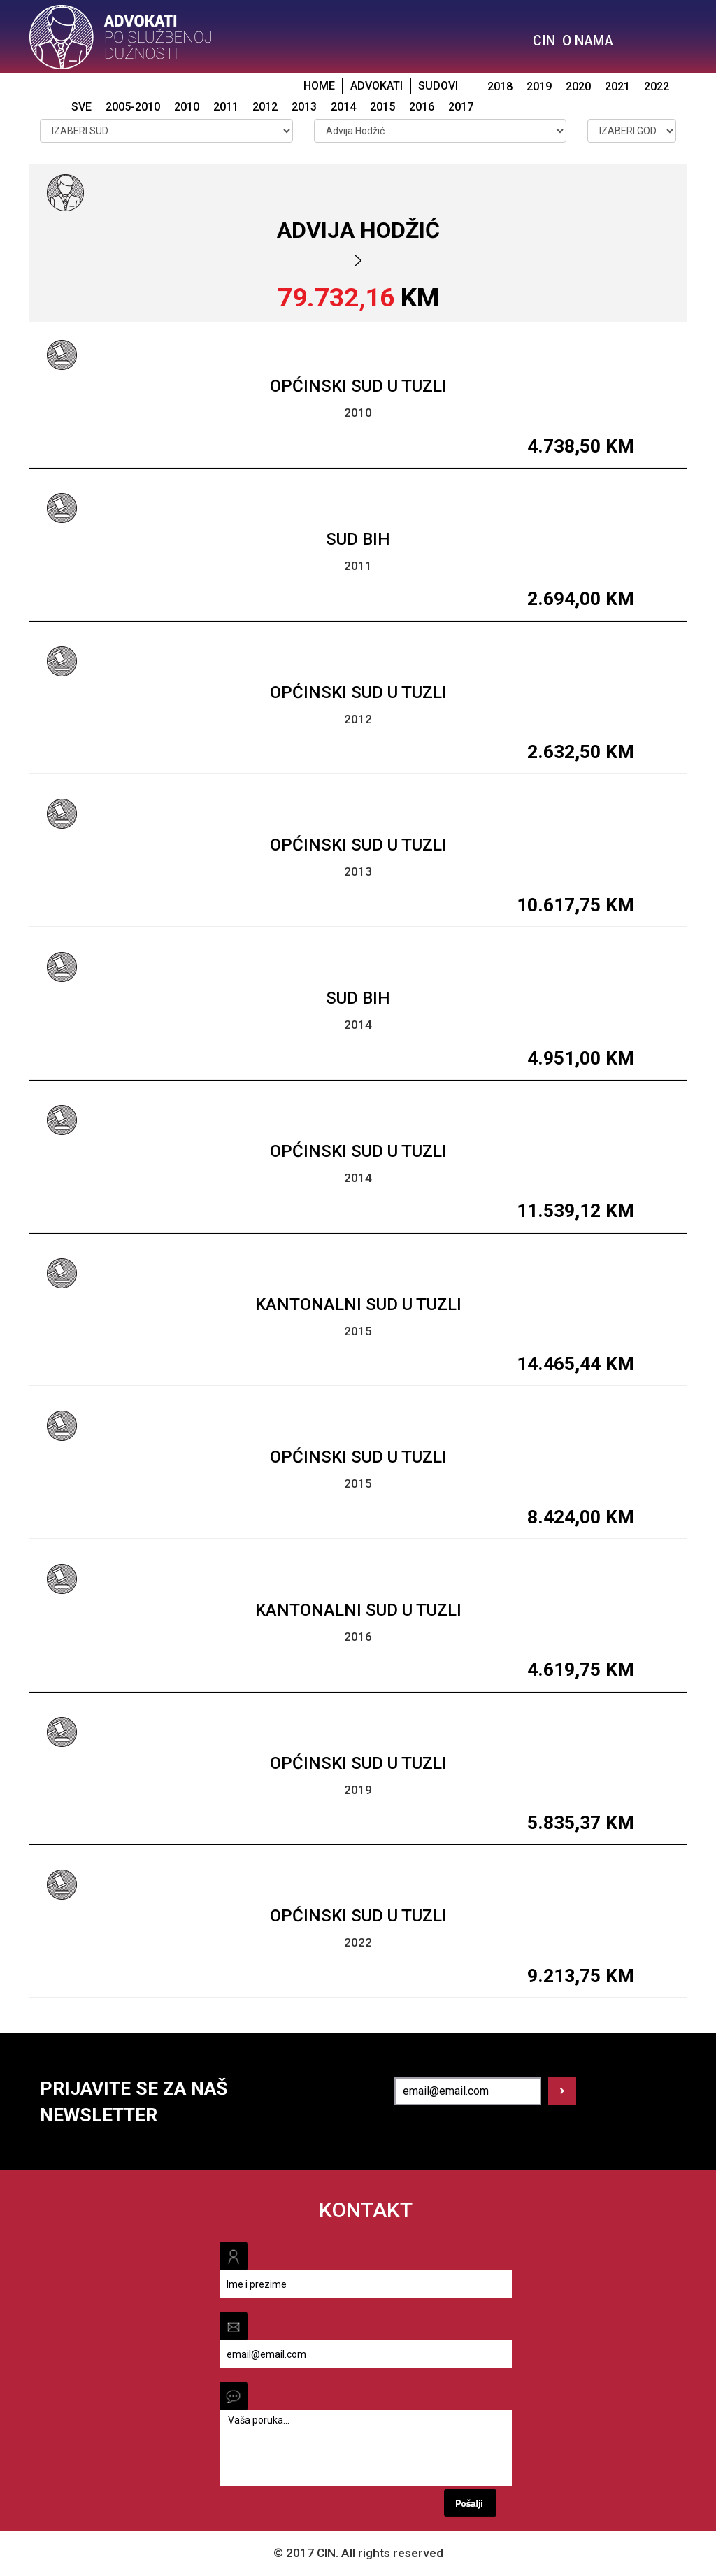  I want to click on HOME, so click(319, 85).